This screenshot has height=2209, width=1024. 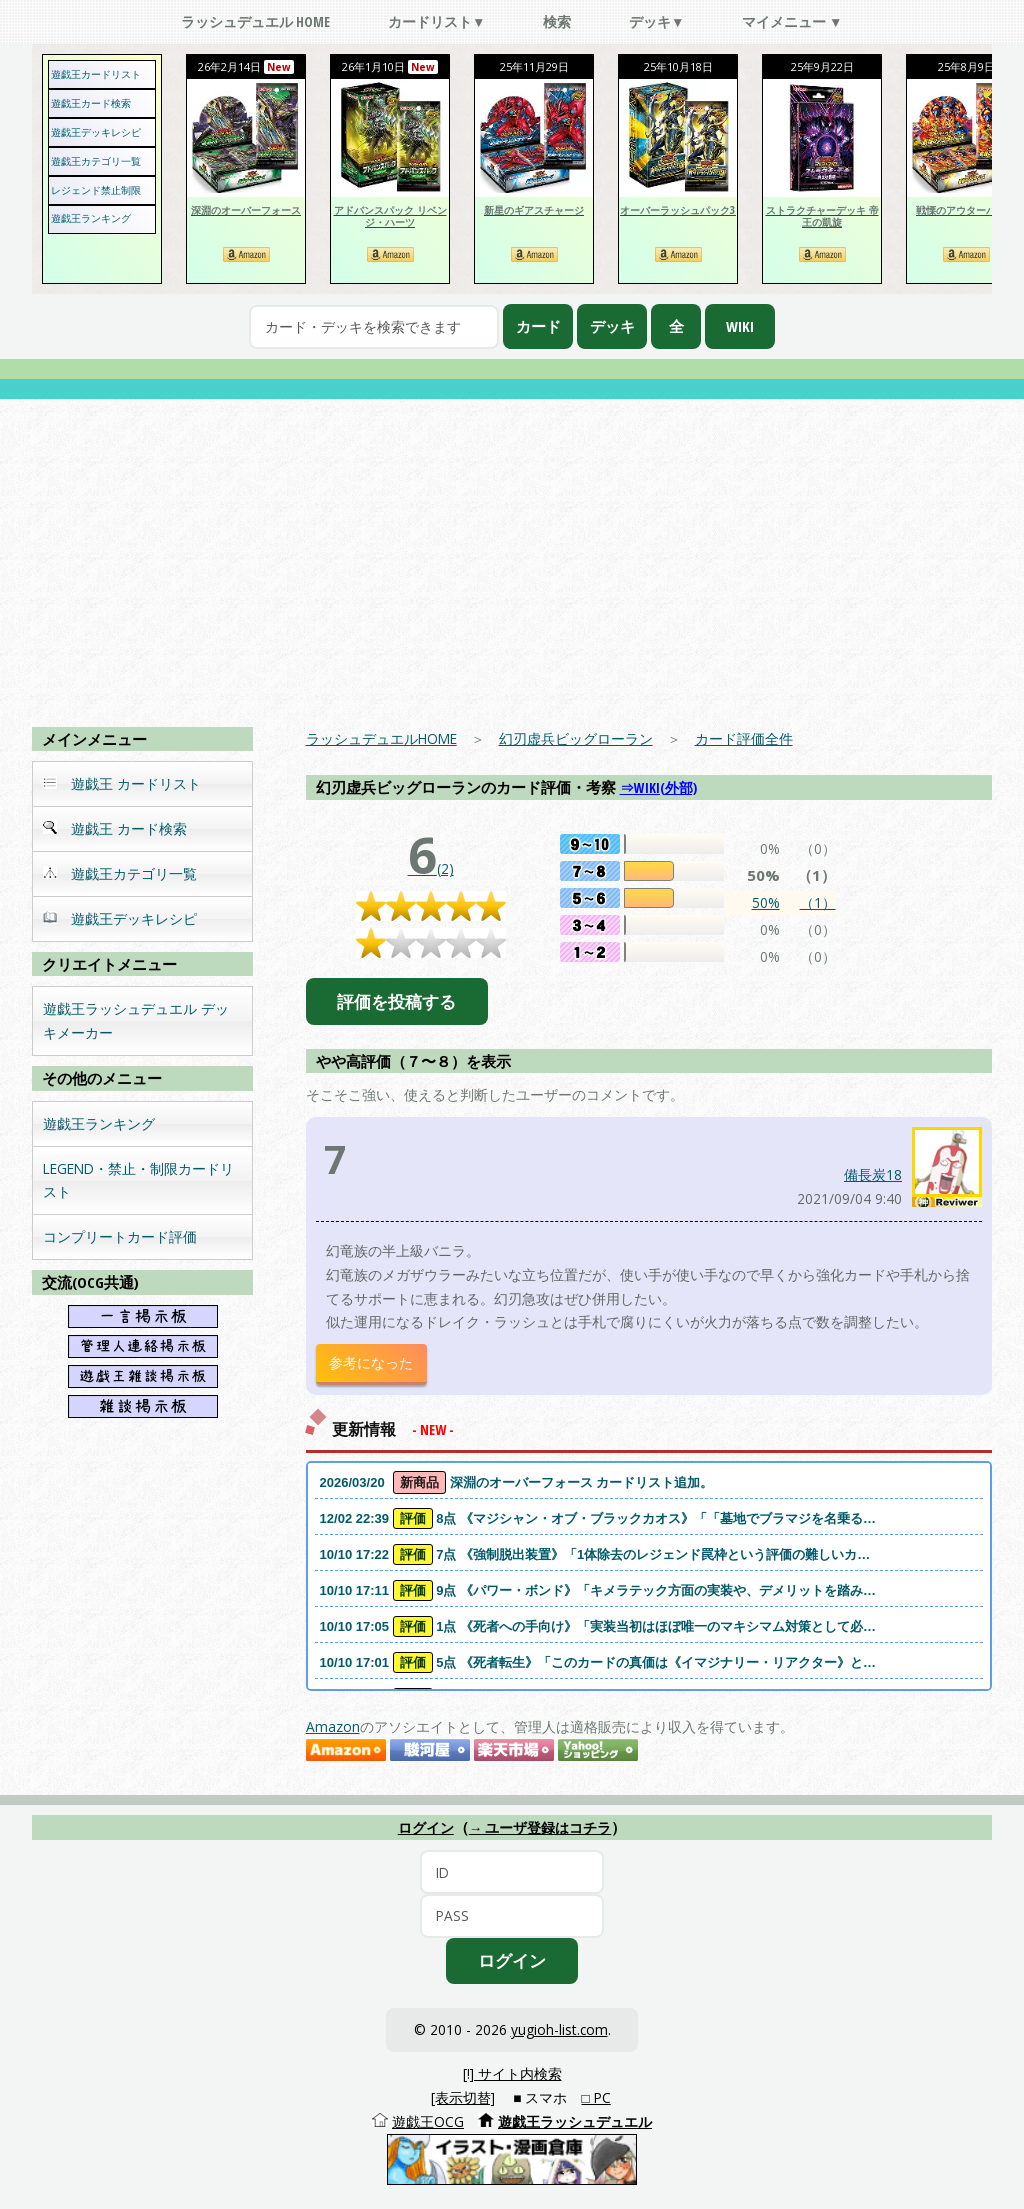 What do you see at coordinates (596, 2097) in the screenshot?
I see `□ PC` at bounding box center [596, 2097].